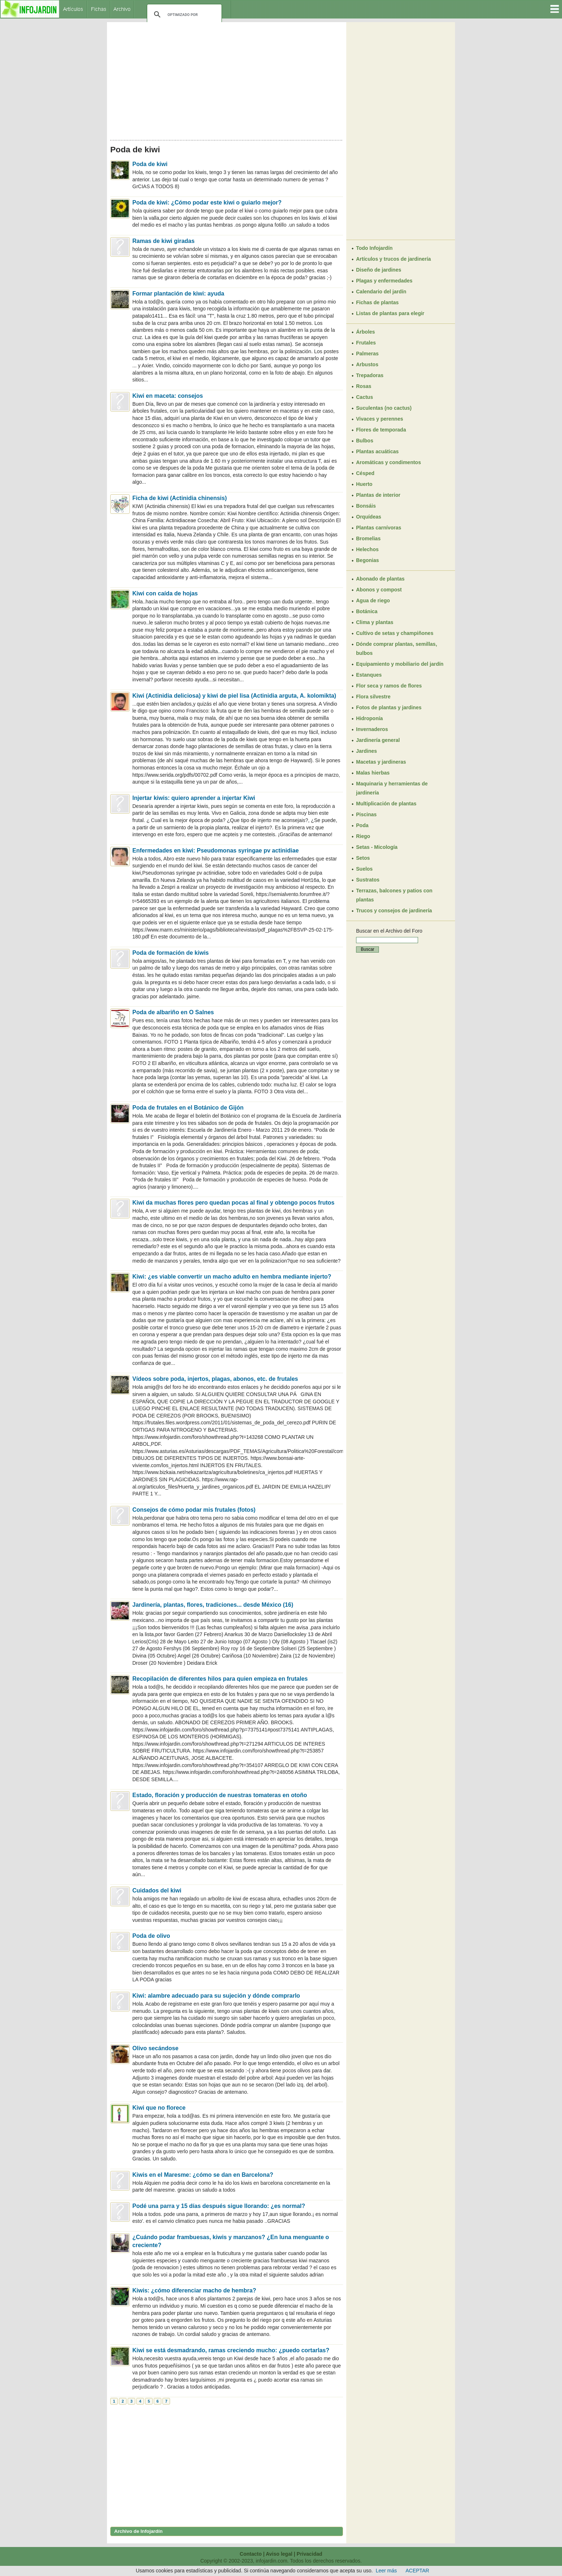 The width and height of the screenshot is (562, 2576). What do you see at coordinates (234, 696) in the screenshot?
I see `Kiwi (Actinidia deliciosa) y kiwi de piel lisa (Actinidia arguta, A. kolomikta)` at bounding box center [234, 696].